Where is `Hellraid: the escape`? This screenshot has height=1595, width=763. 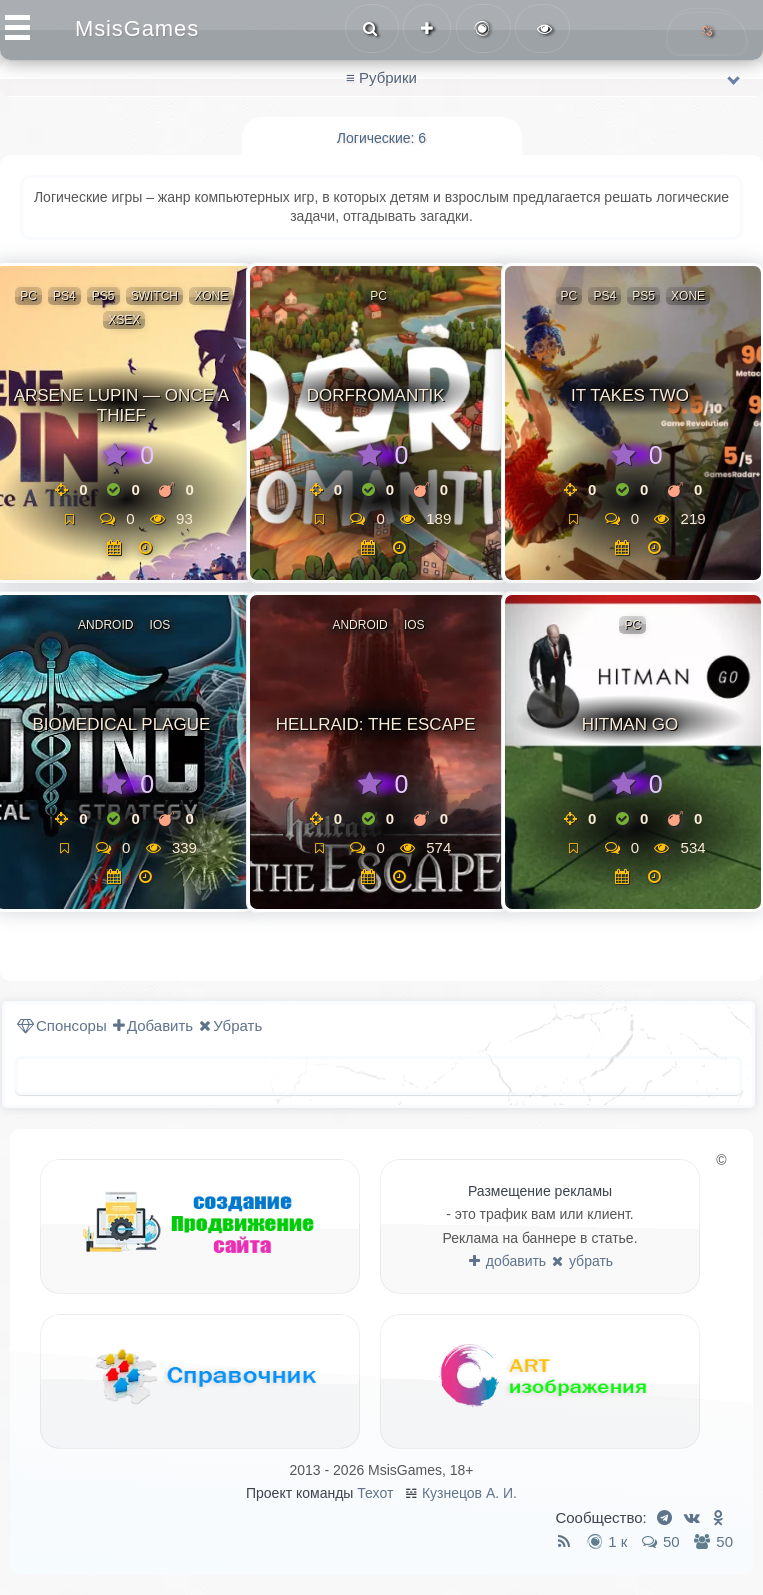
Hellraid: the escape is located at coordinates (376, 724).